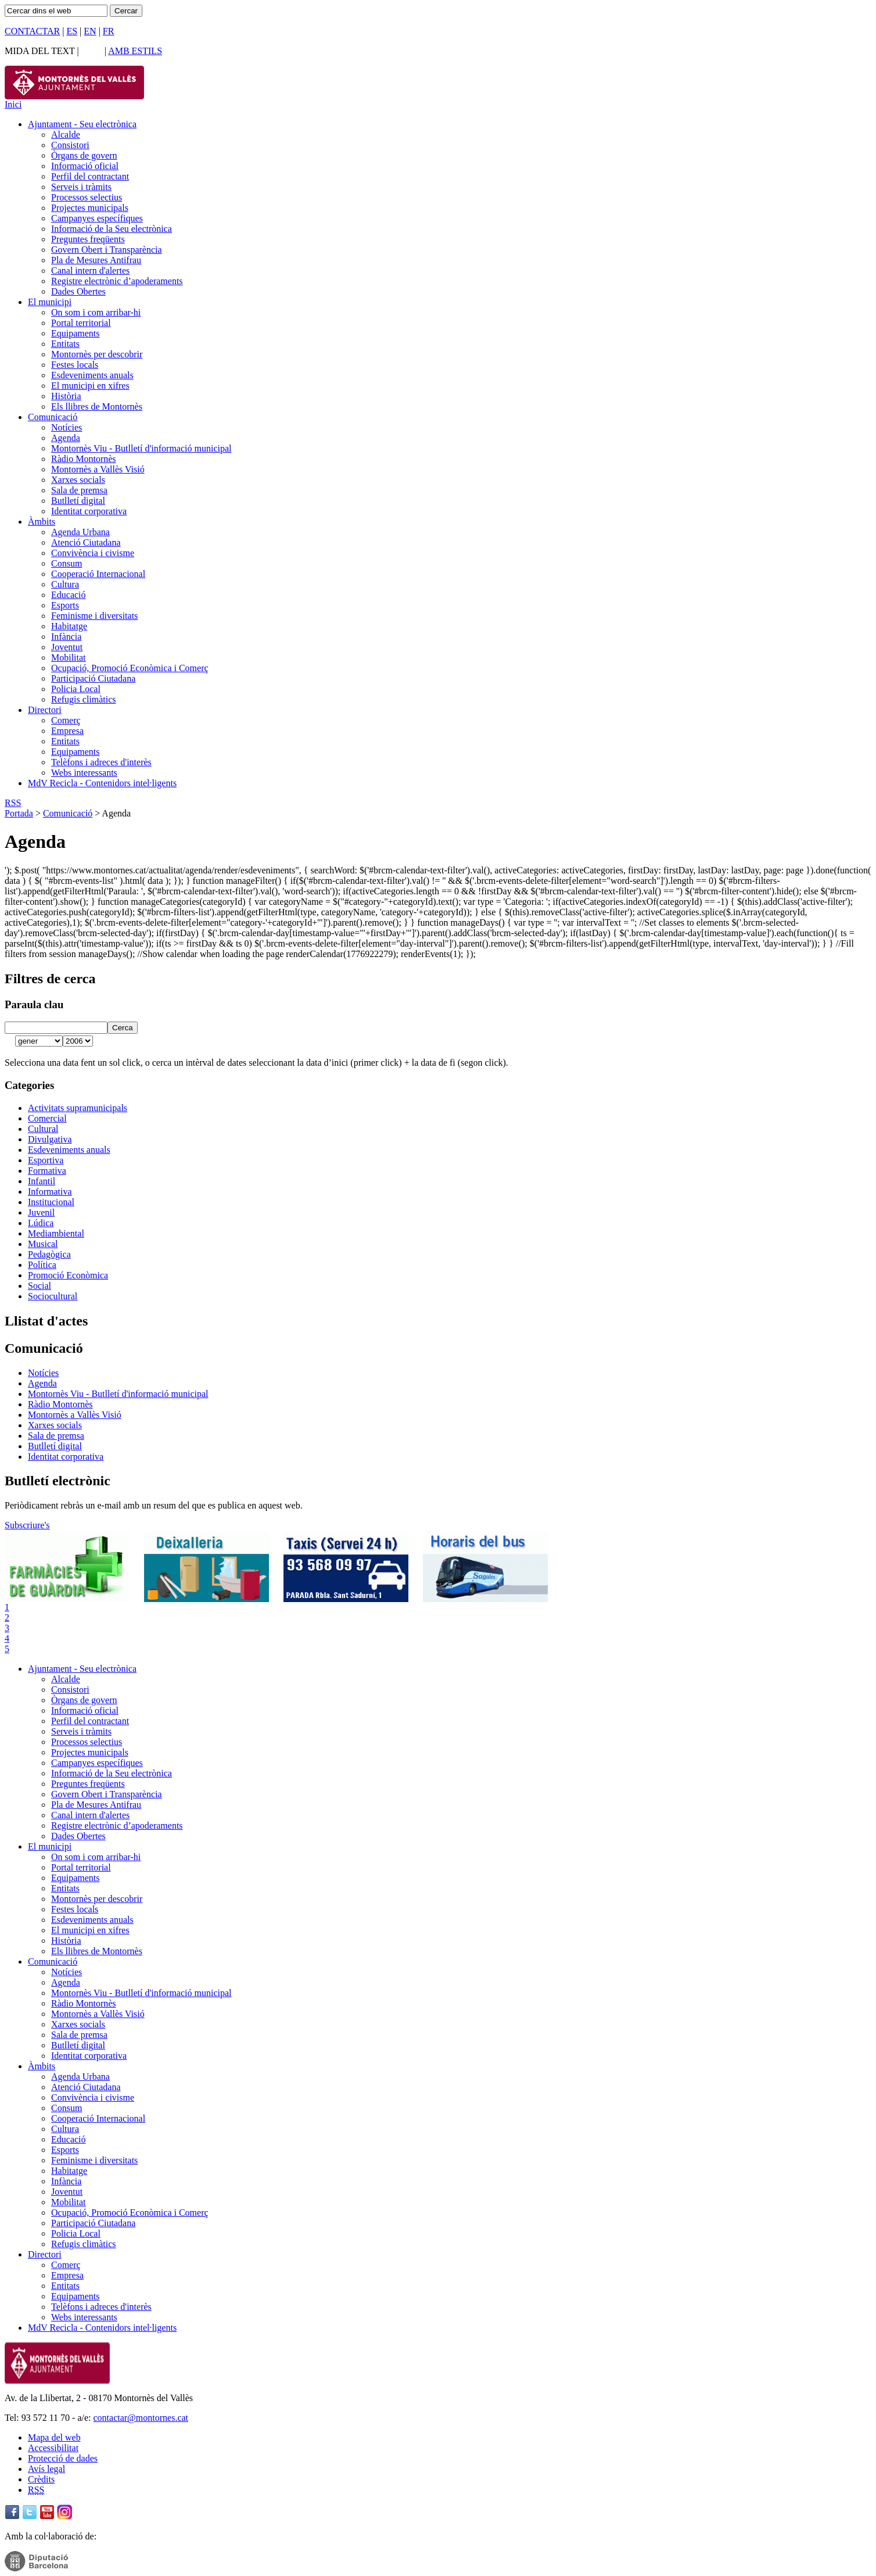  I want to click on Cooperació Internacional, so click(98, 574).